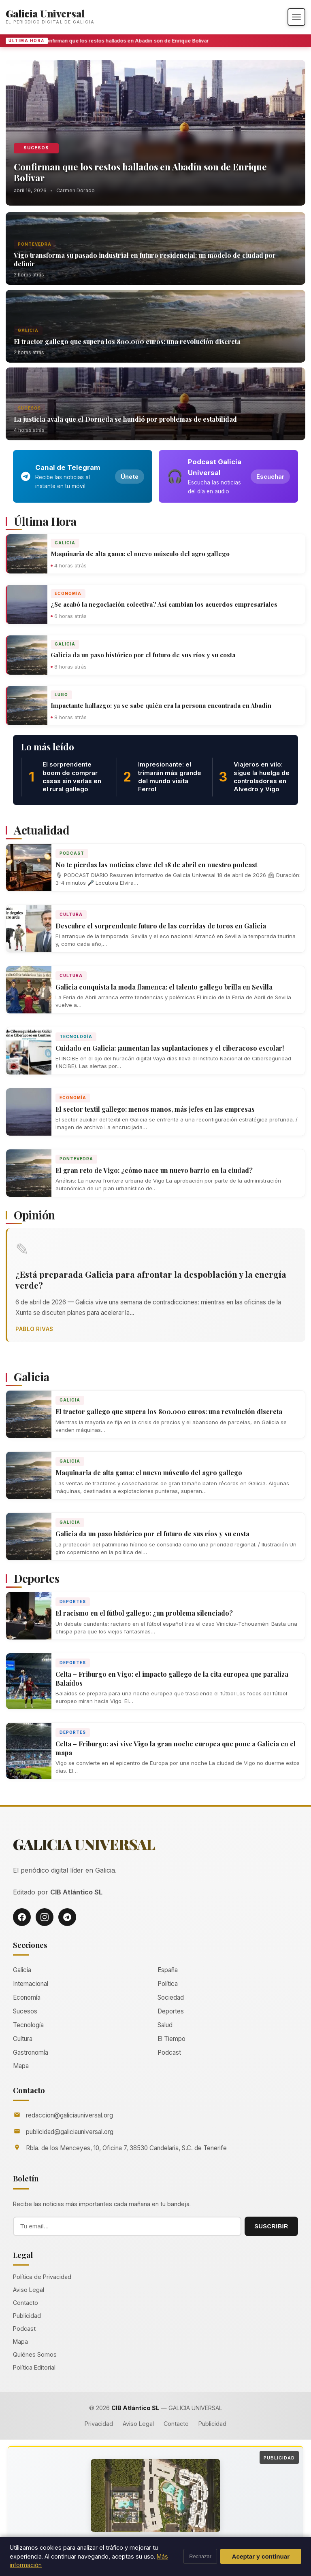 The width and height of the screenshot is (311, 2576). Describe the element at coordinates (271, 2226) in the screenshot. I see `SUSCRIBIR` at that location.